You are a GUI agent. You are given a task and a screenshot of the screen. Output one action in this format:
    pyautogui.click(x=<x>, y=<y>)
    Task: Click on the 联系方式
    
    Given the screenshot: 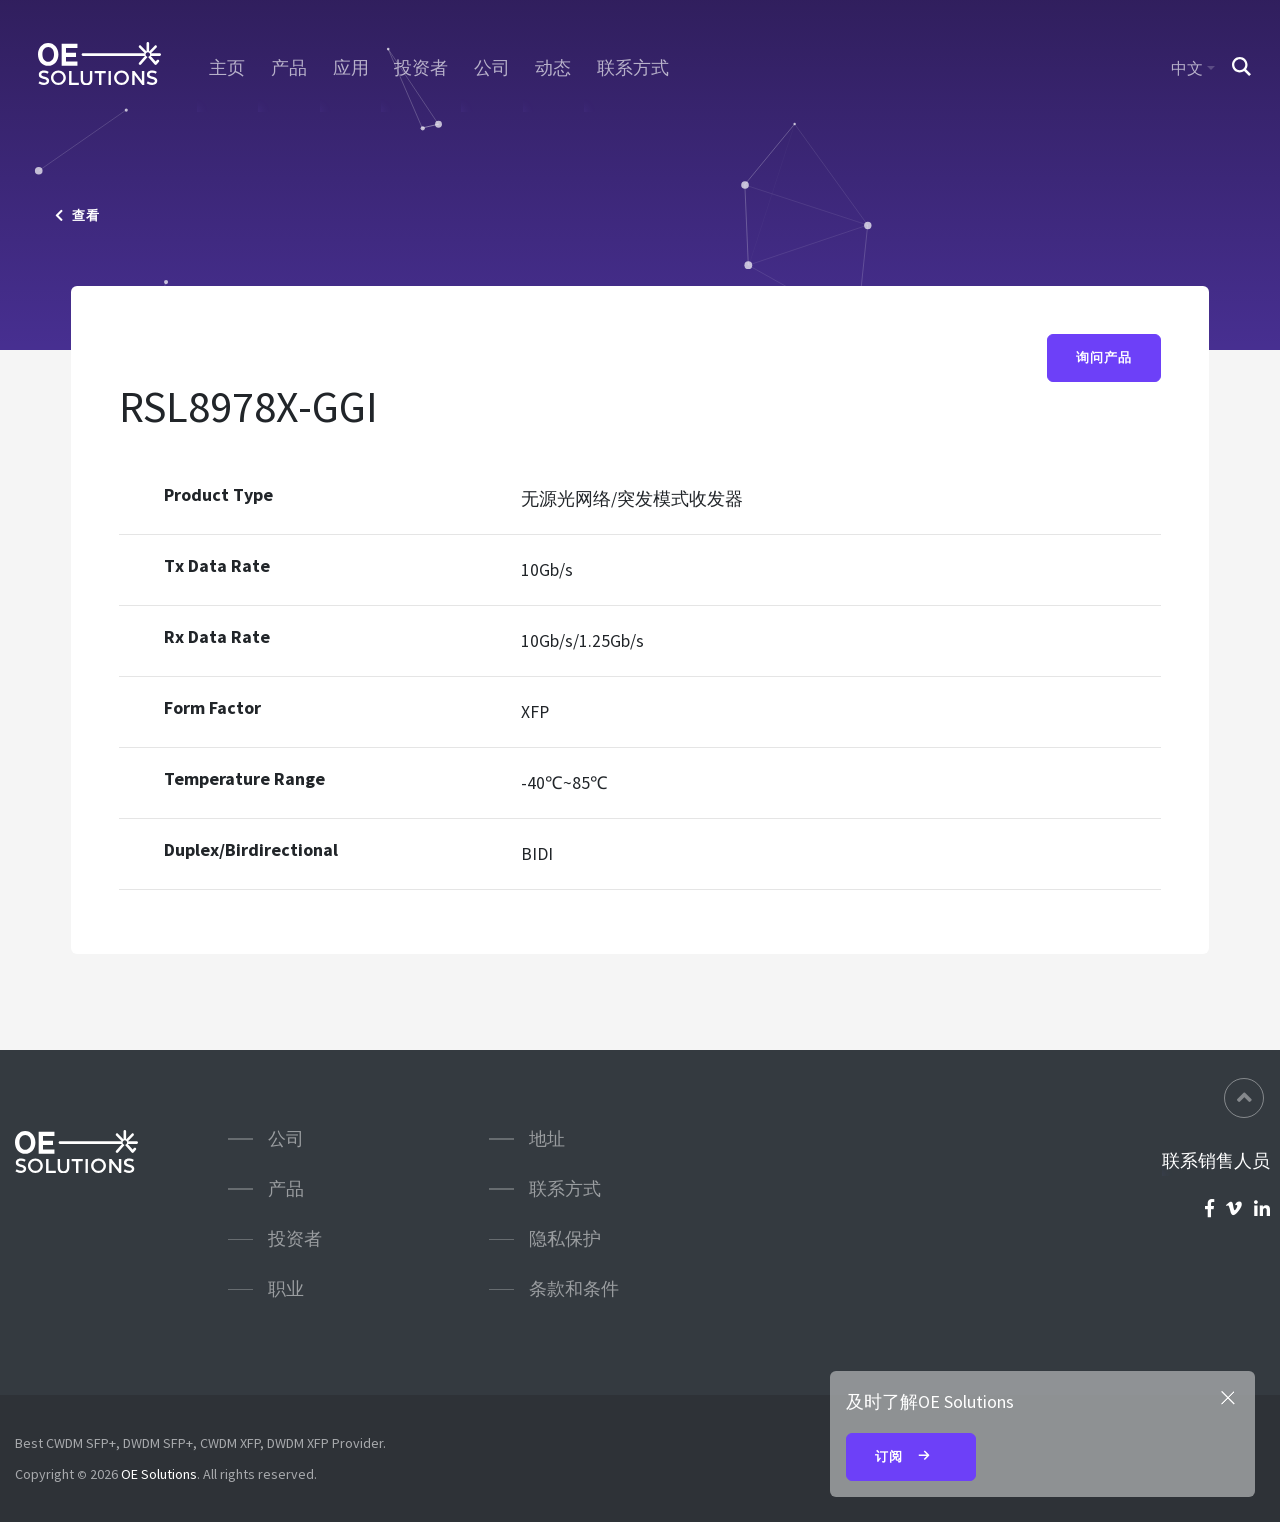 What is the action you would take?
    pyautogui.click(x=633, y=68)
    